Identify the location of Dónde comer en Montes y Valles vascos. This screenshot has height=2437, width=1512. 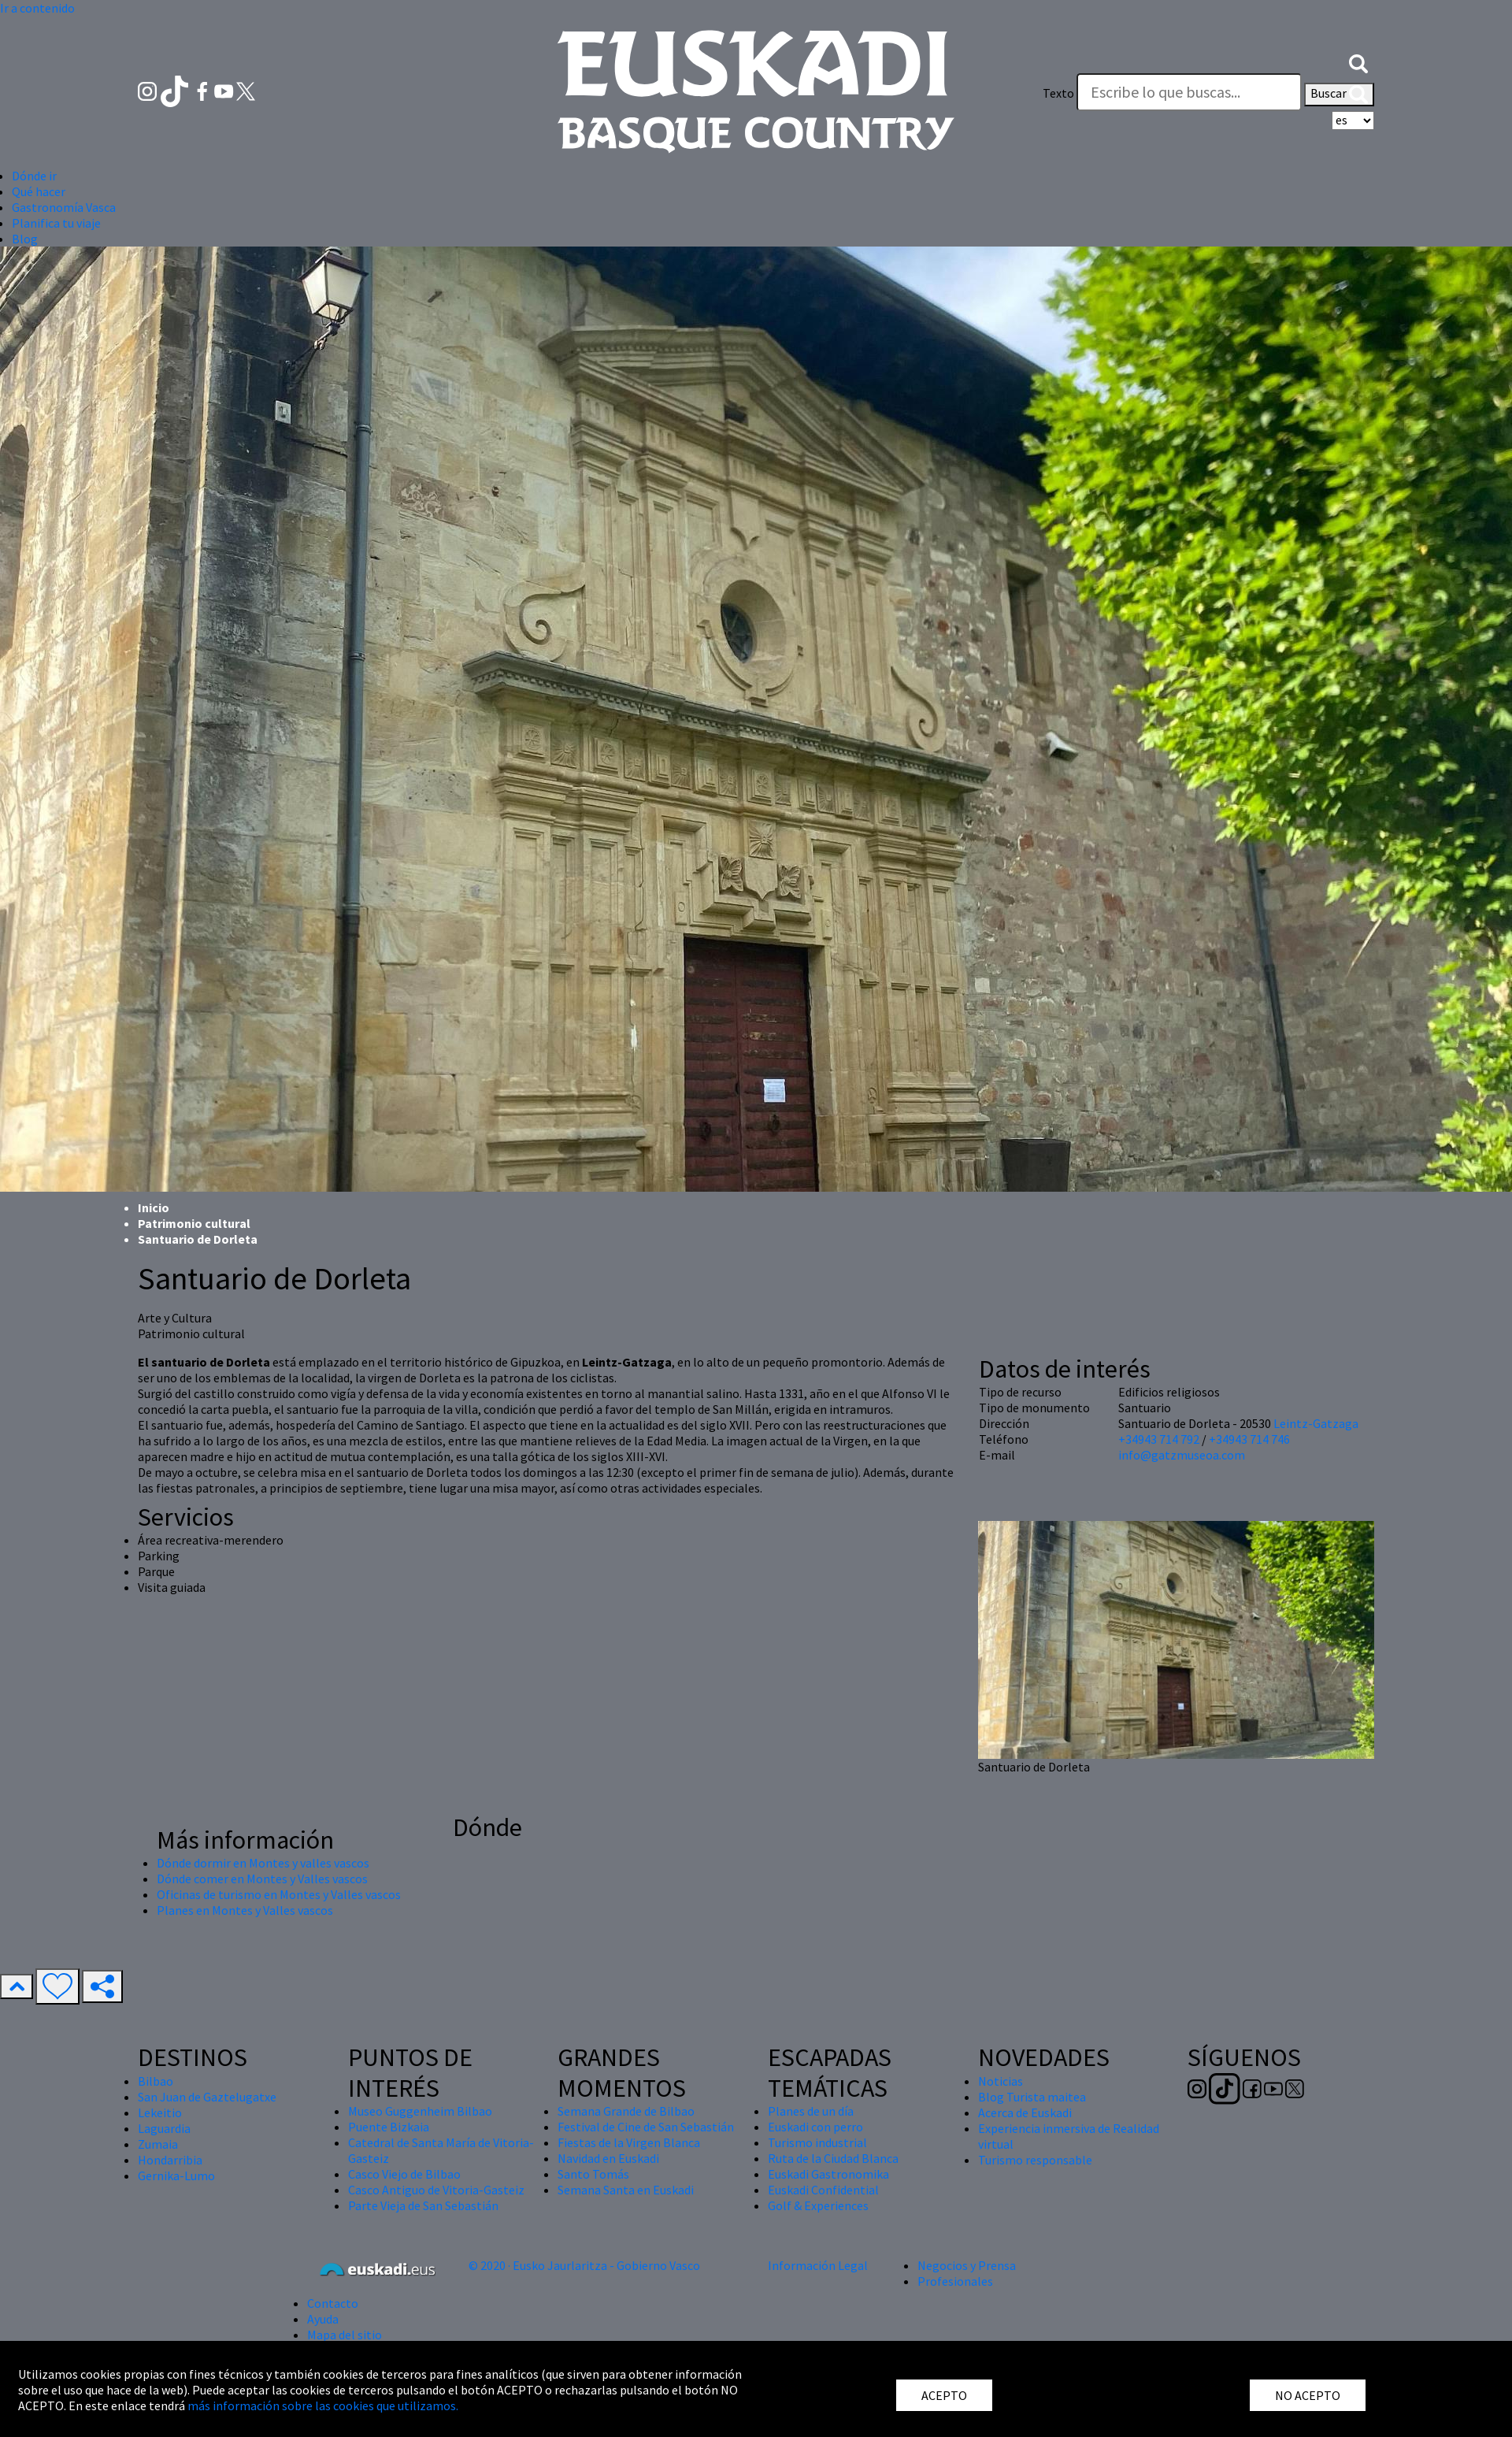
(262, 1878).